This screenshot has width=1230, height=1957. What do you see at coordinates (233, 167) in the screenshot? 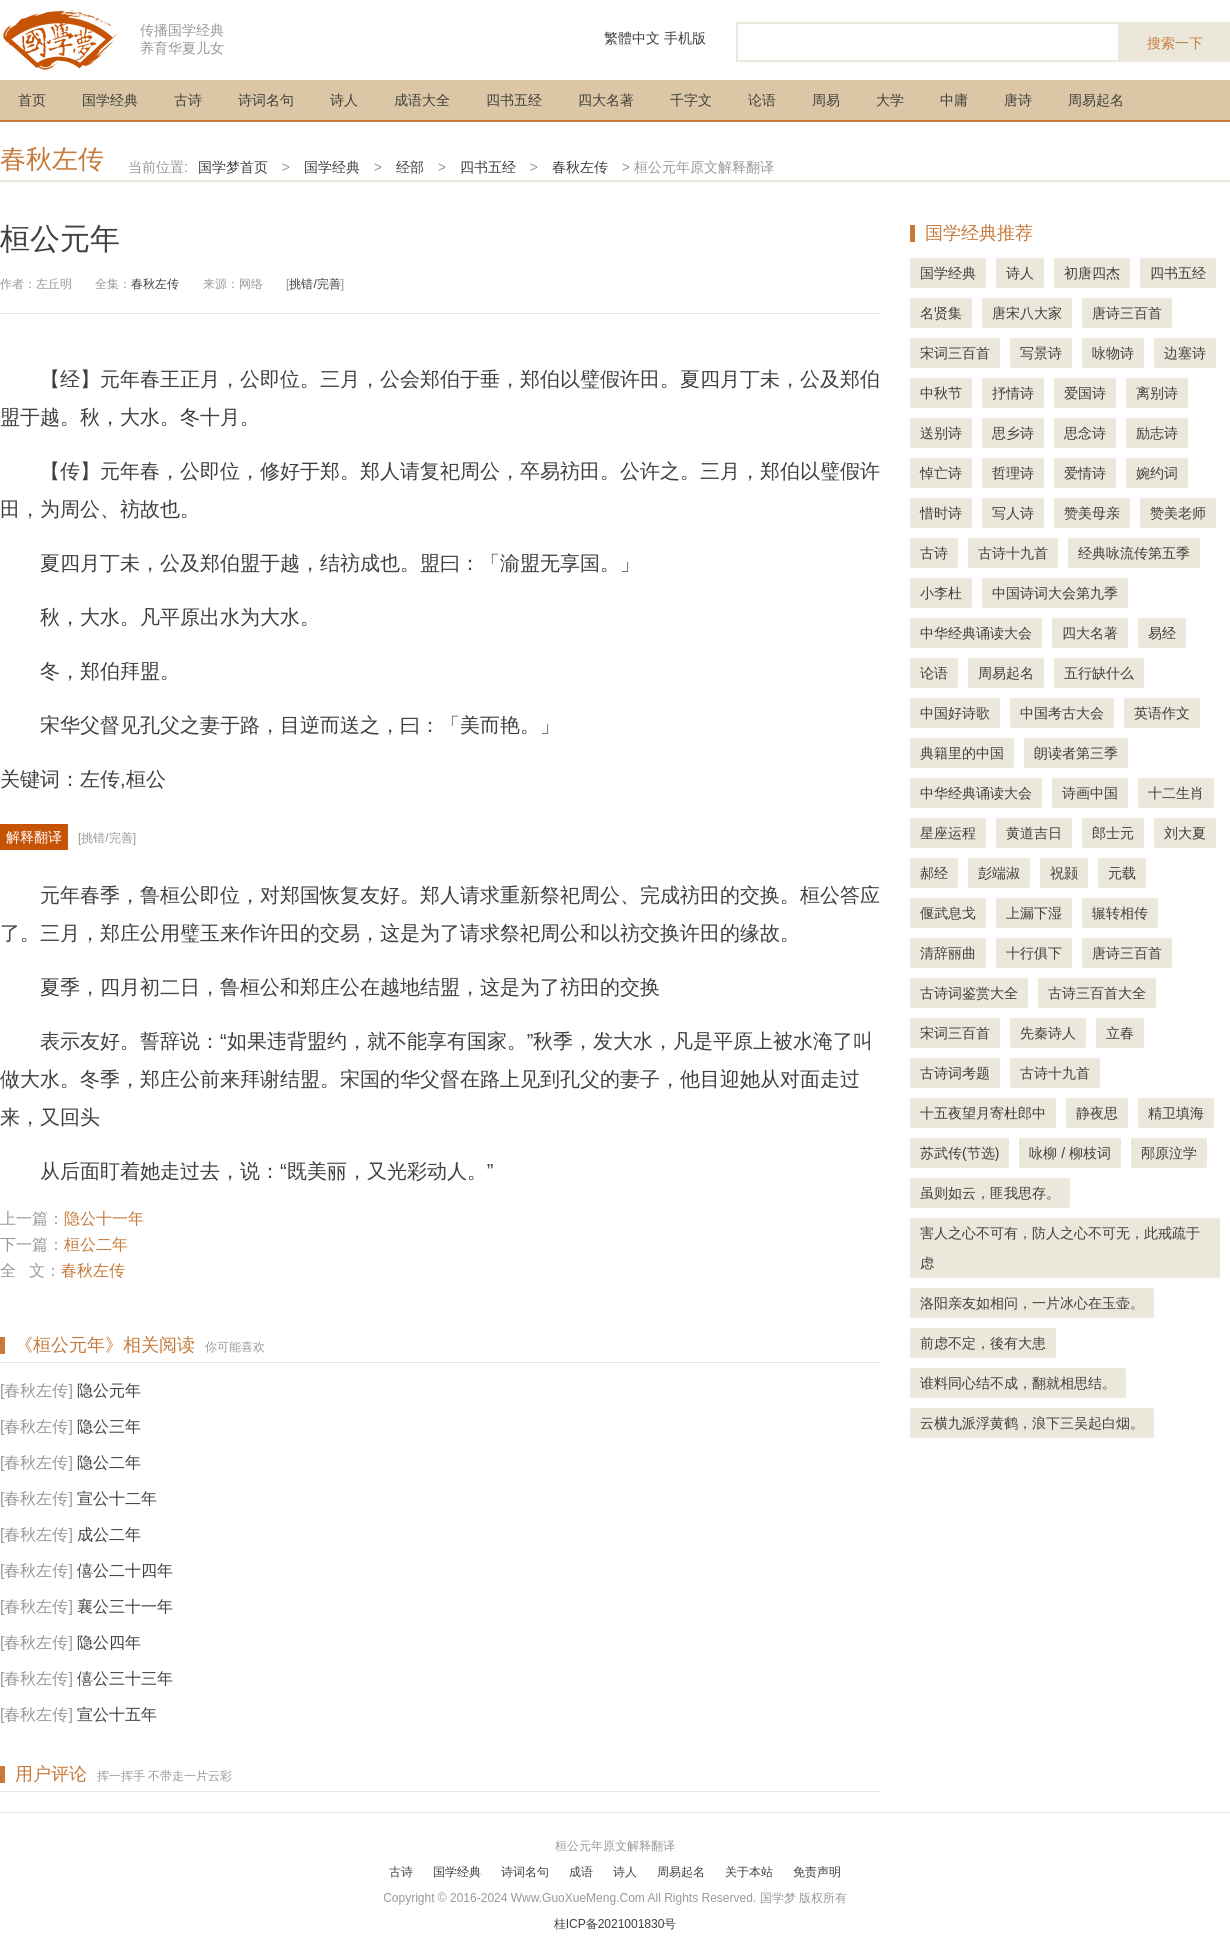
I see `国学梦首页` at bounding box center [233, 167].